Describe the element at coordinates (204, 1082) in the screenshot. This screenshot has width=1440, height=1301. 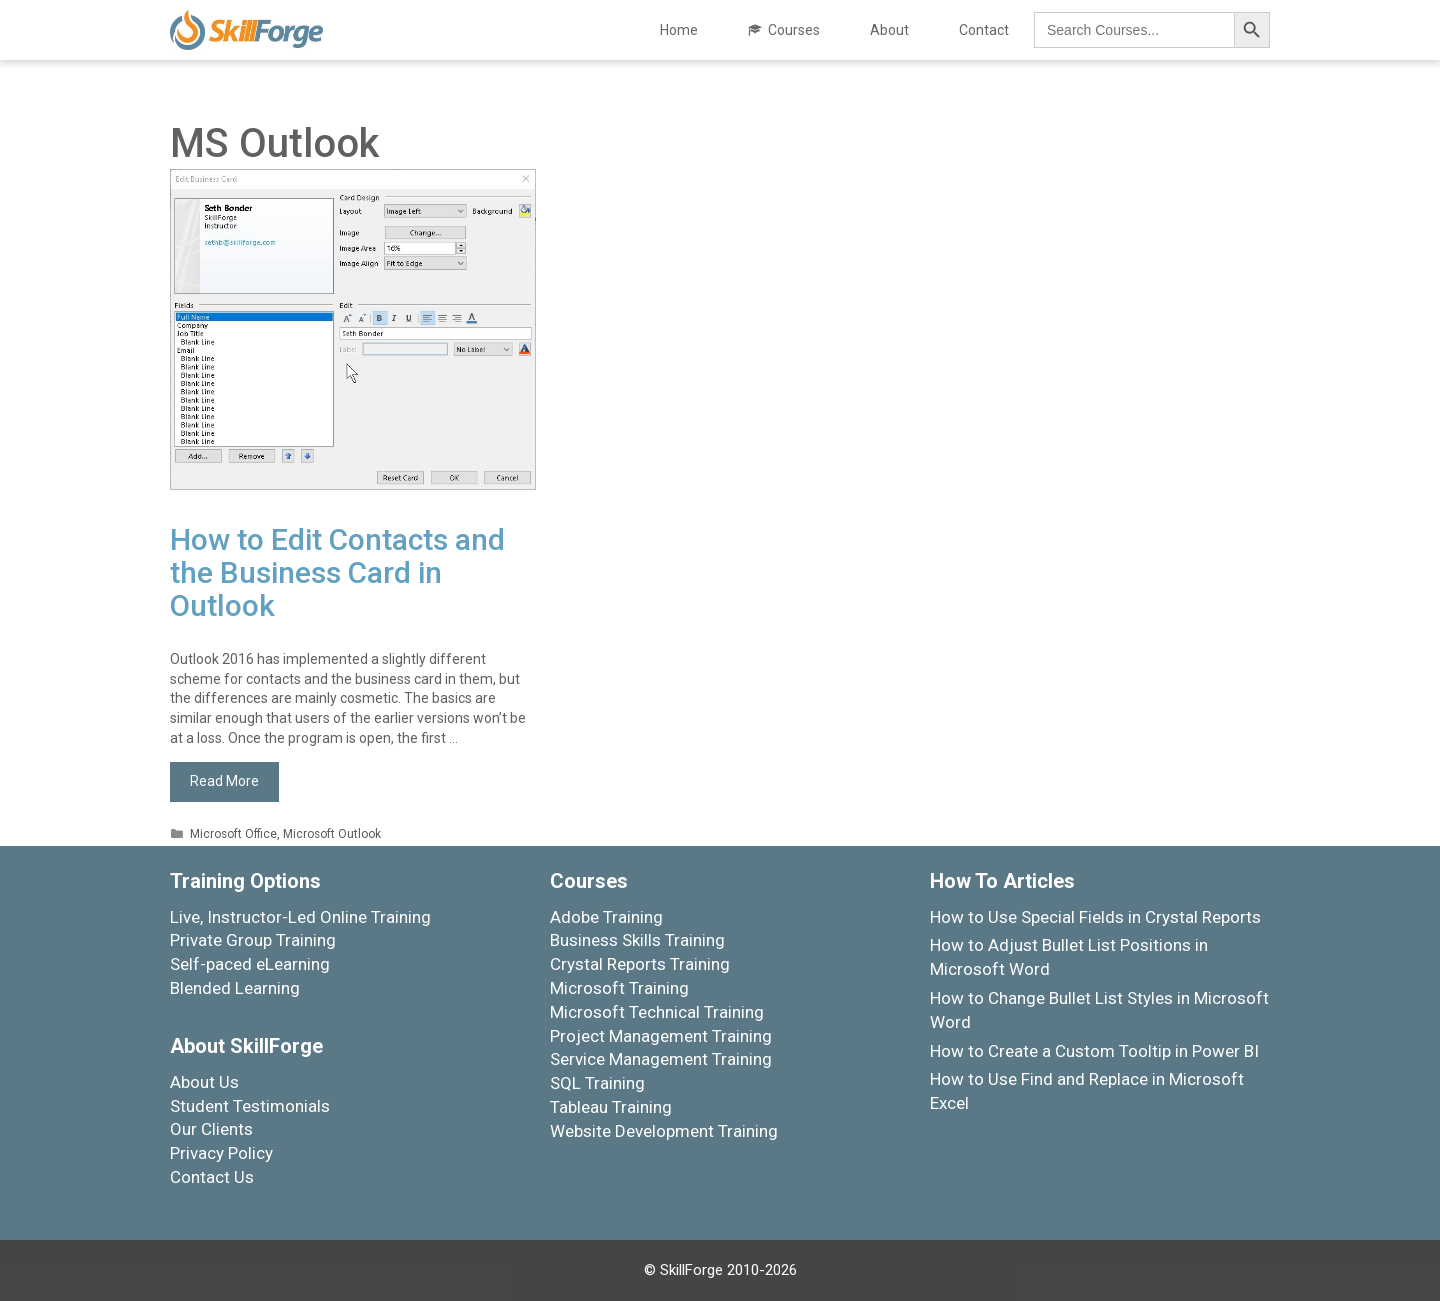
I see `About Us` at that location.